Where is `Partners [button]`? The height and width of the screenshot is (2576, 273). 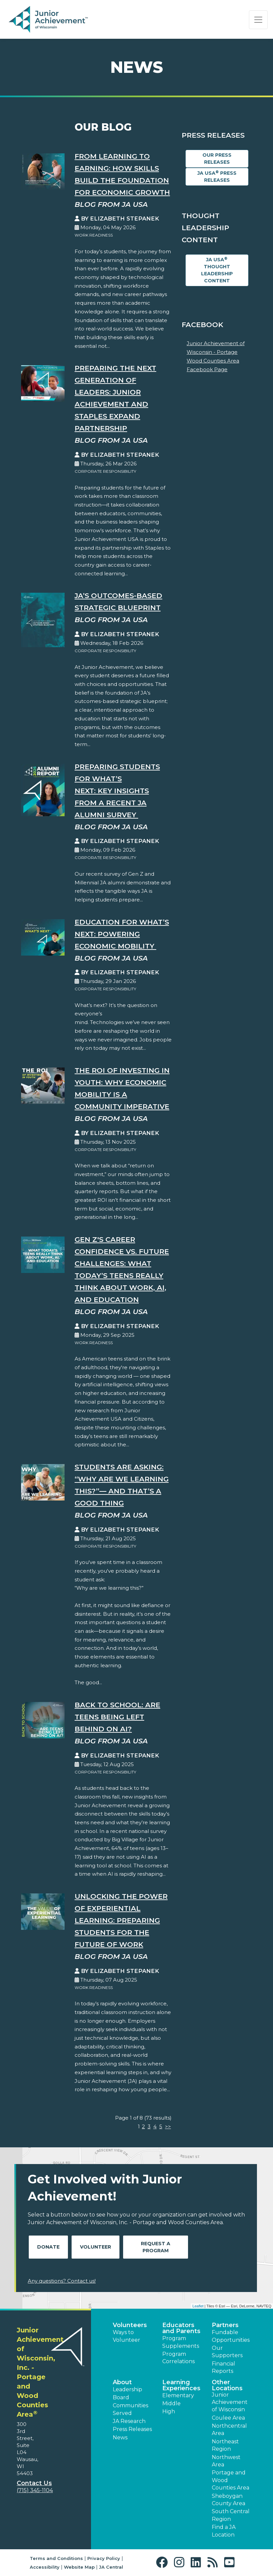 Partners [button] is located at coordinates (225, 2325).